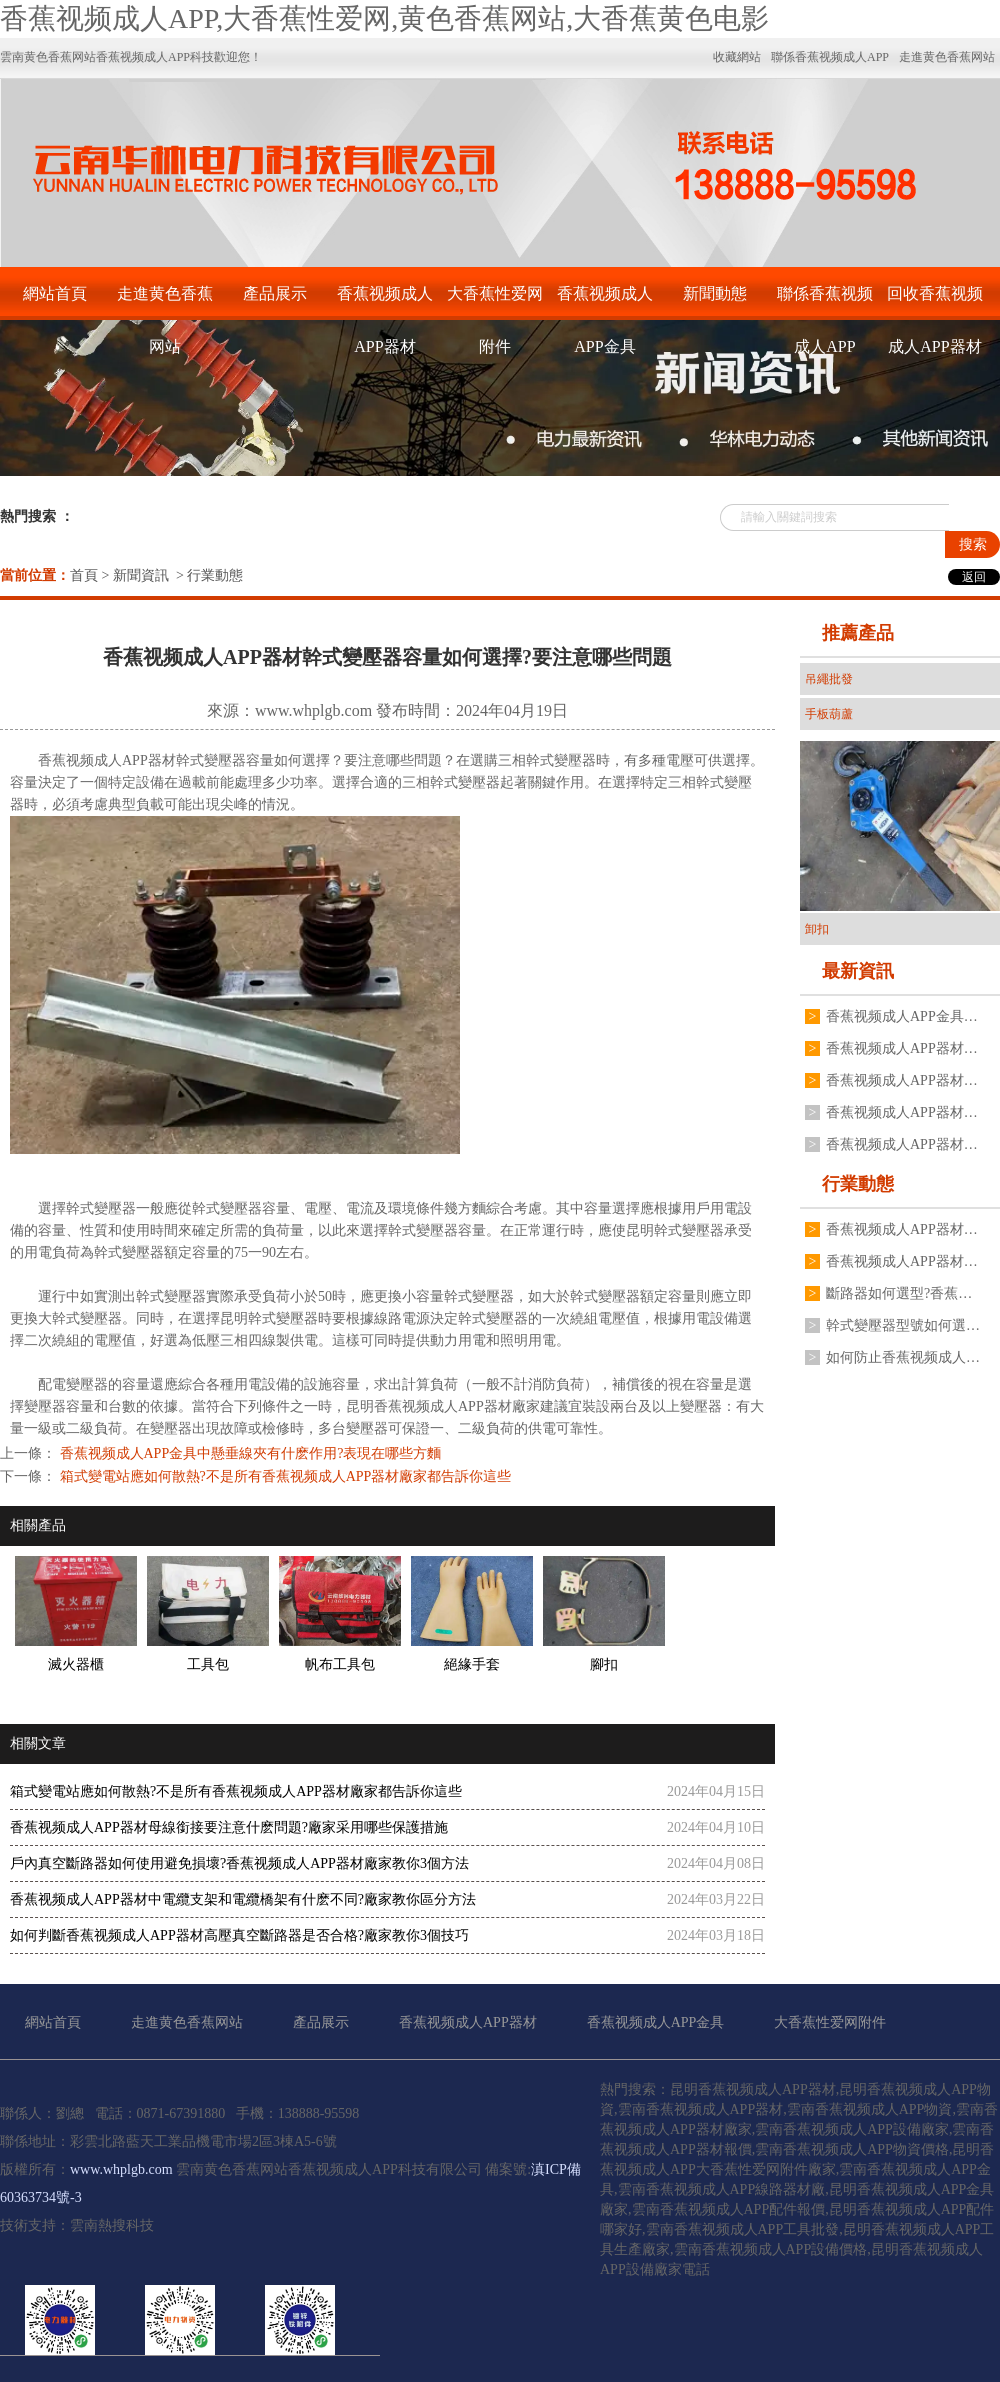  What do you see at coordinates (903, 1144) in the screenshot?
I see `香蕉视频成人APP器材廠家揭秘為什麽電流互感器不能二次開路` at bounding box center [903, 1144].